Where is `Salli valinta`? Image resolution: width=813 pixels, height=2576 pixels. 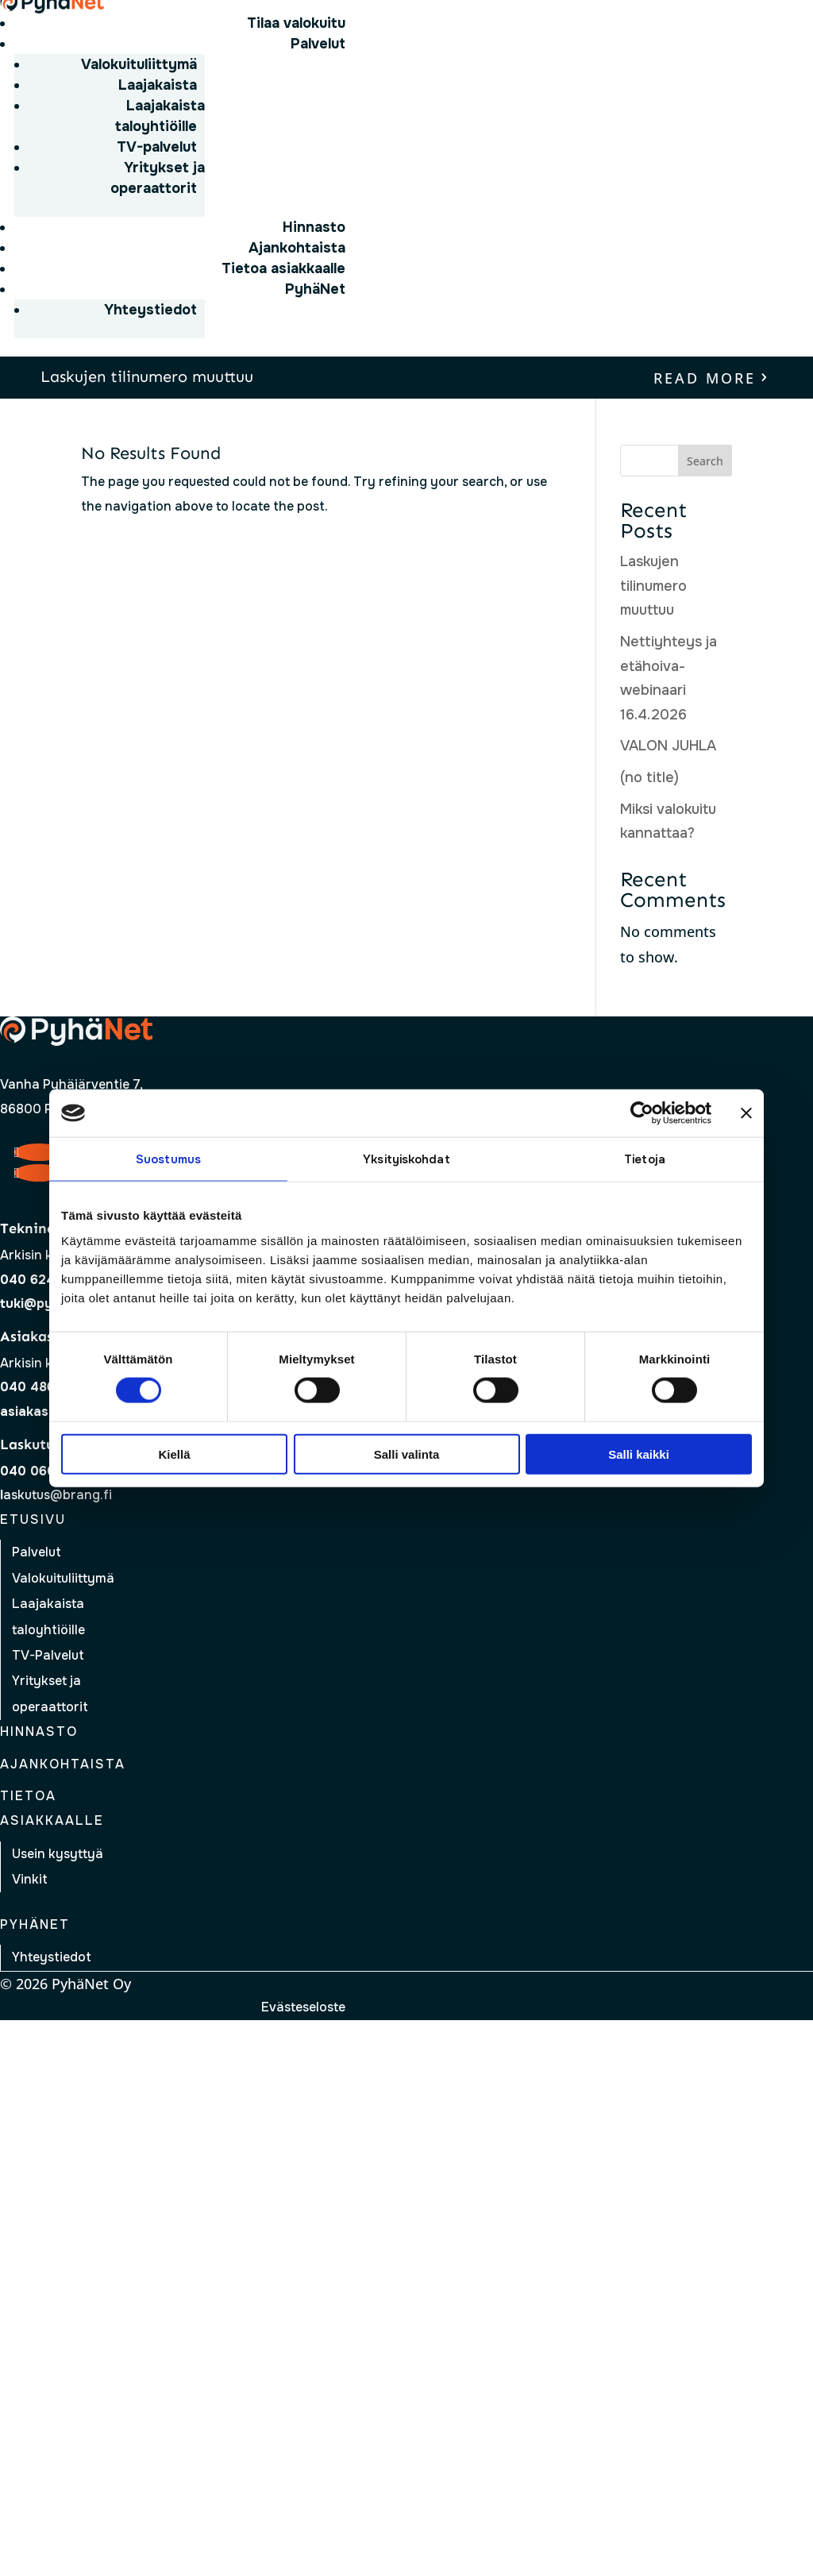
Salli valinta is located at coordinates (407, 1453).